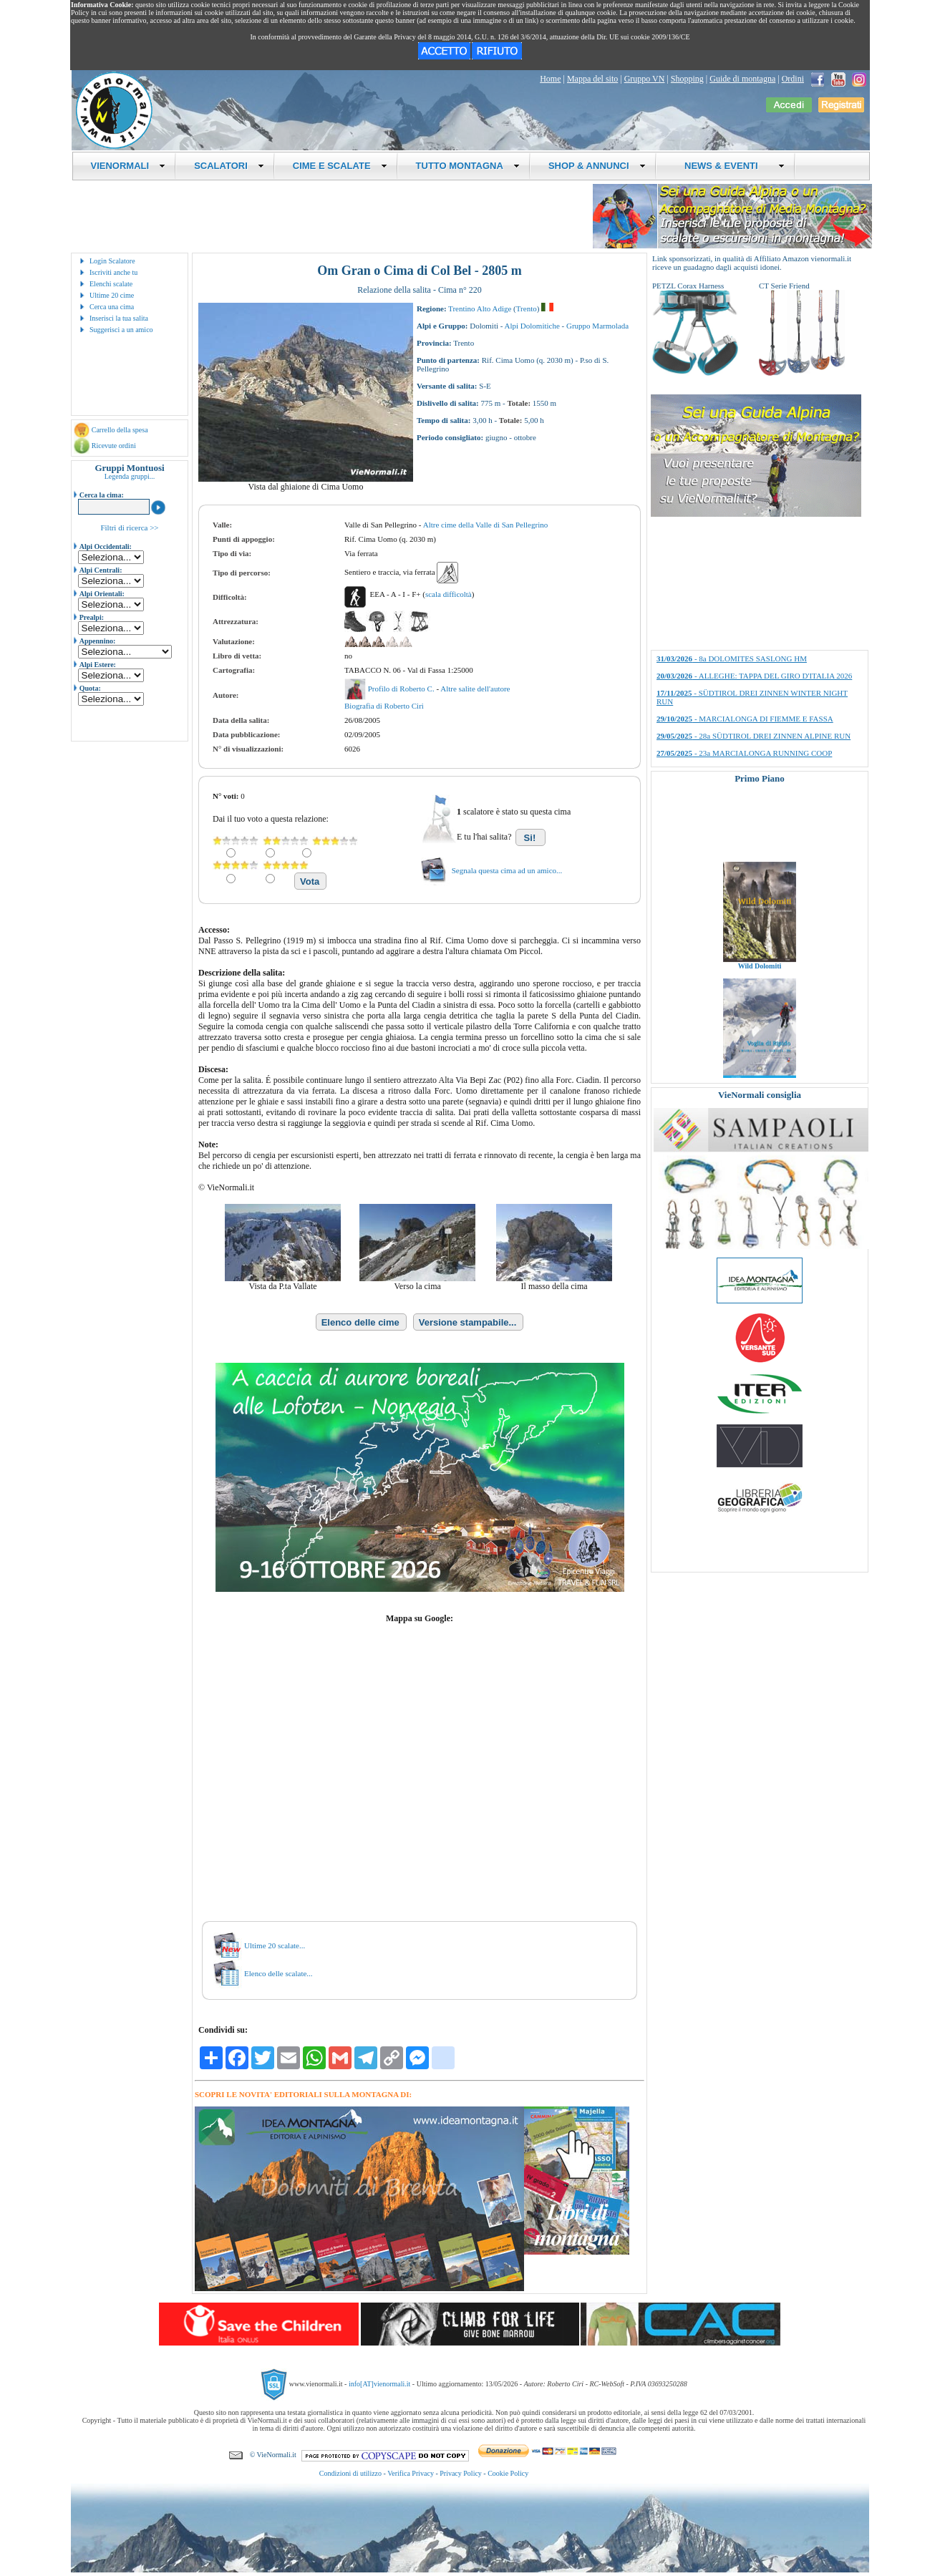  What do you see at coordinates (793, 79) in the screenshot?
I see `Ordini` at bounding box center [793, 79].